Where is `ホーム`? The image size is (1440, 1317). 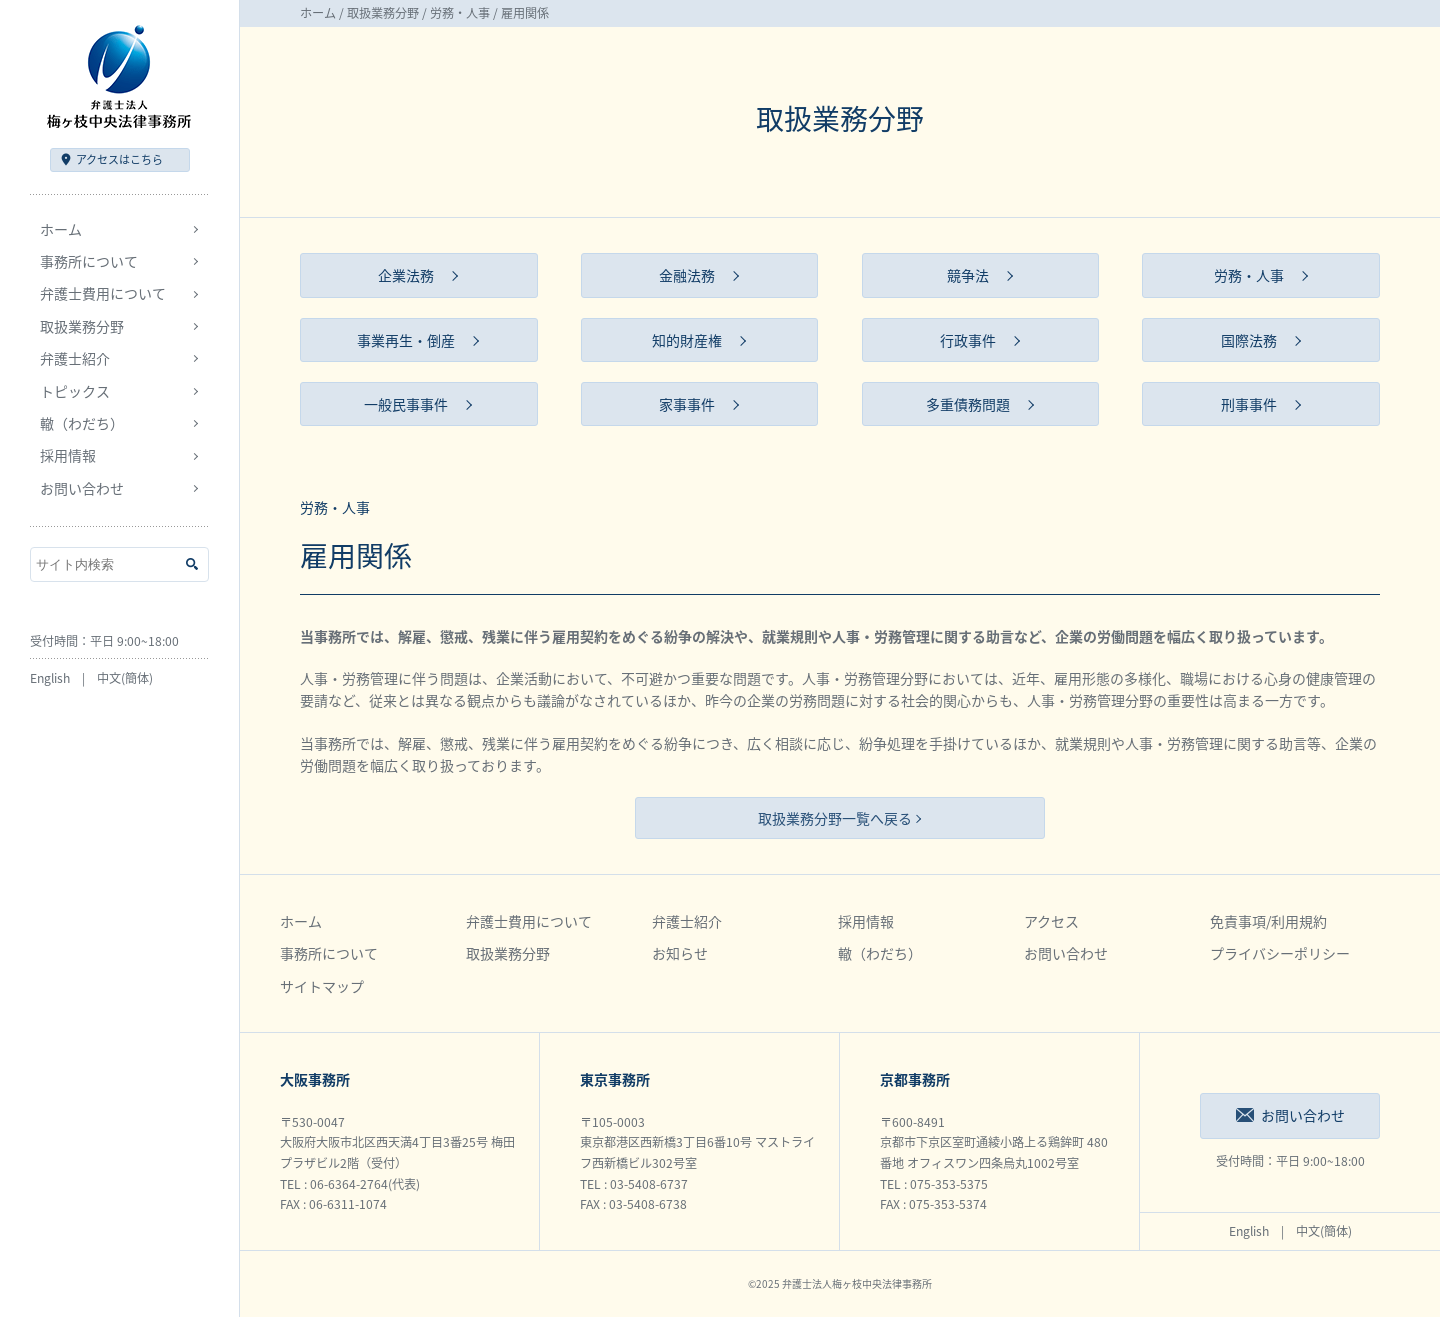 ホーム is located at coordinates (61, 229).